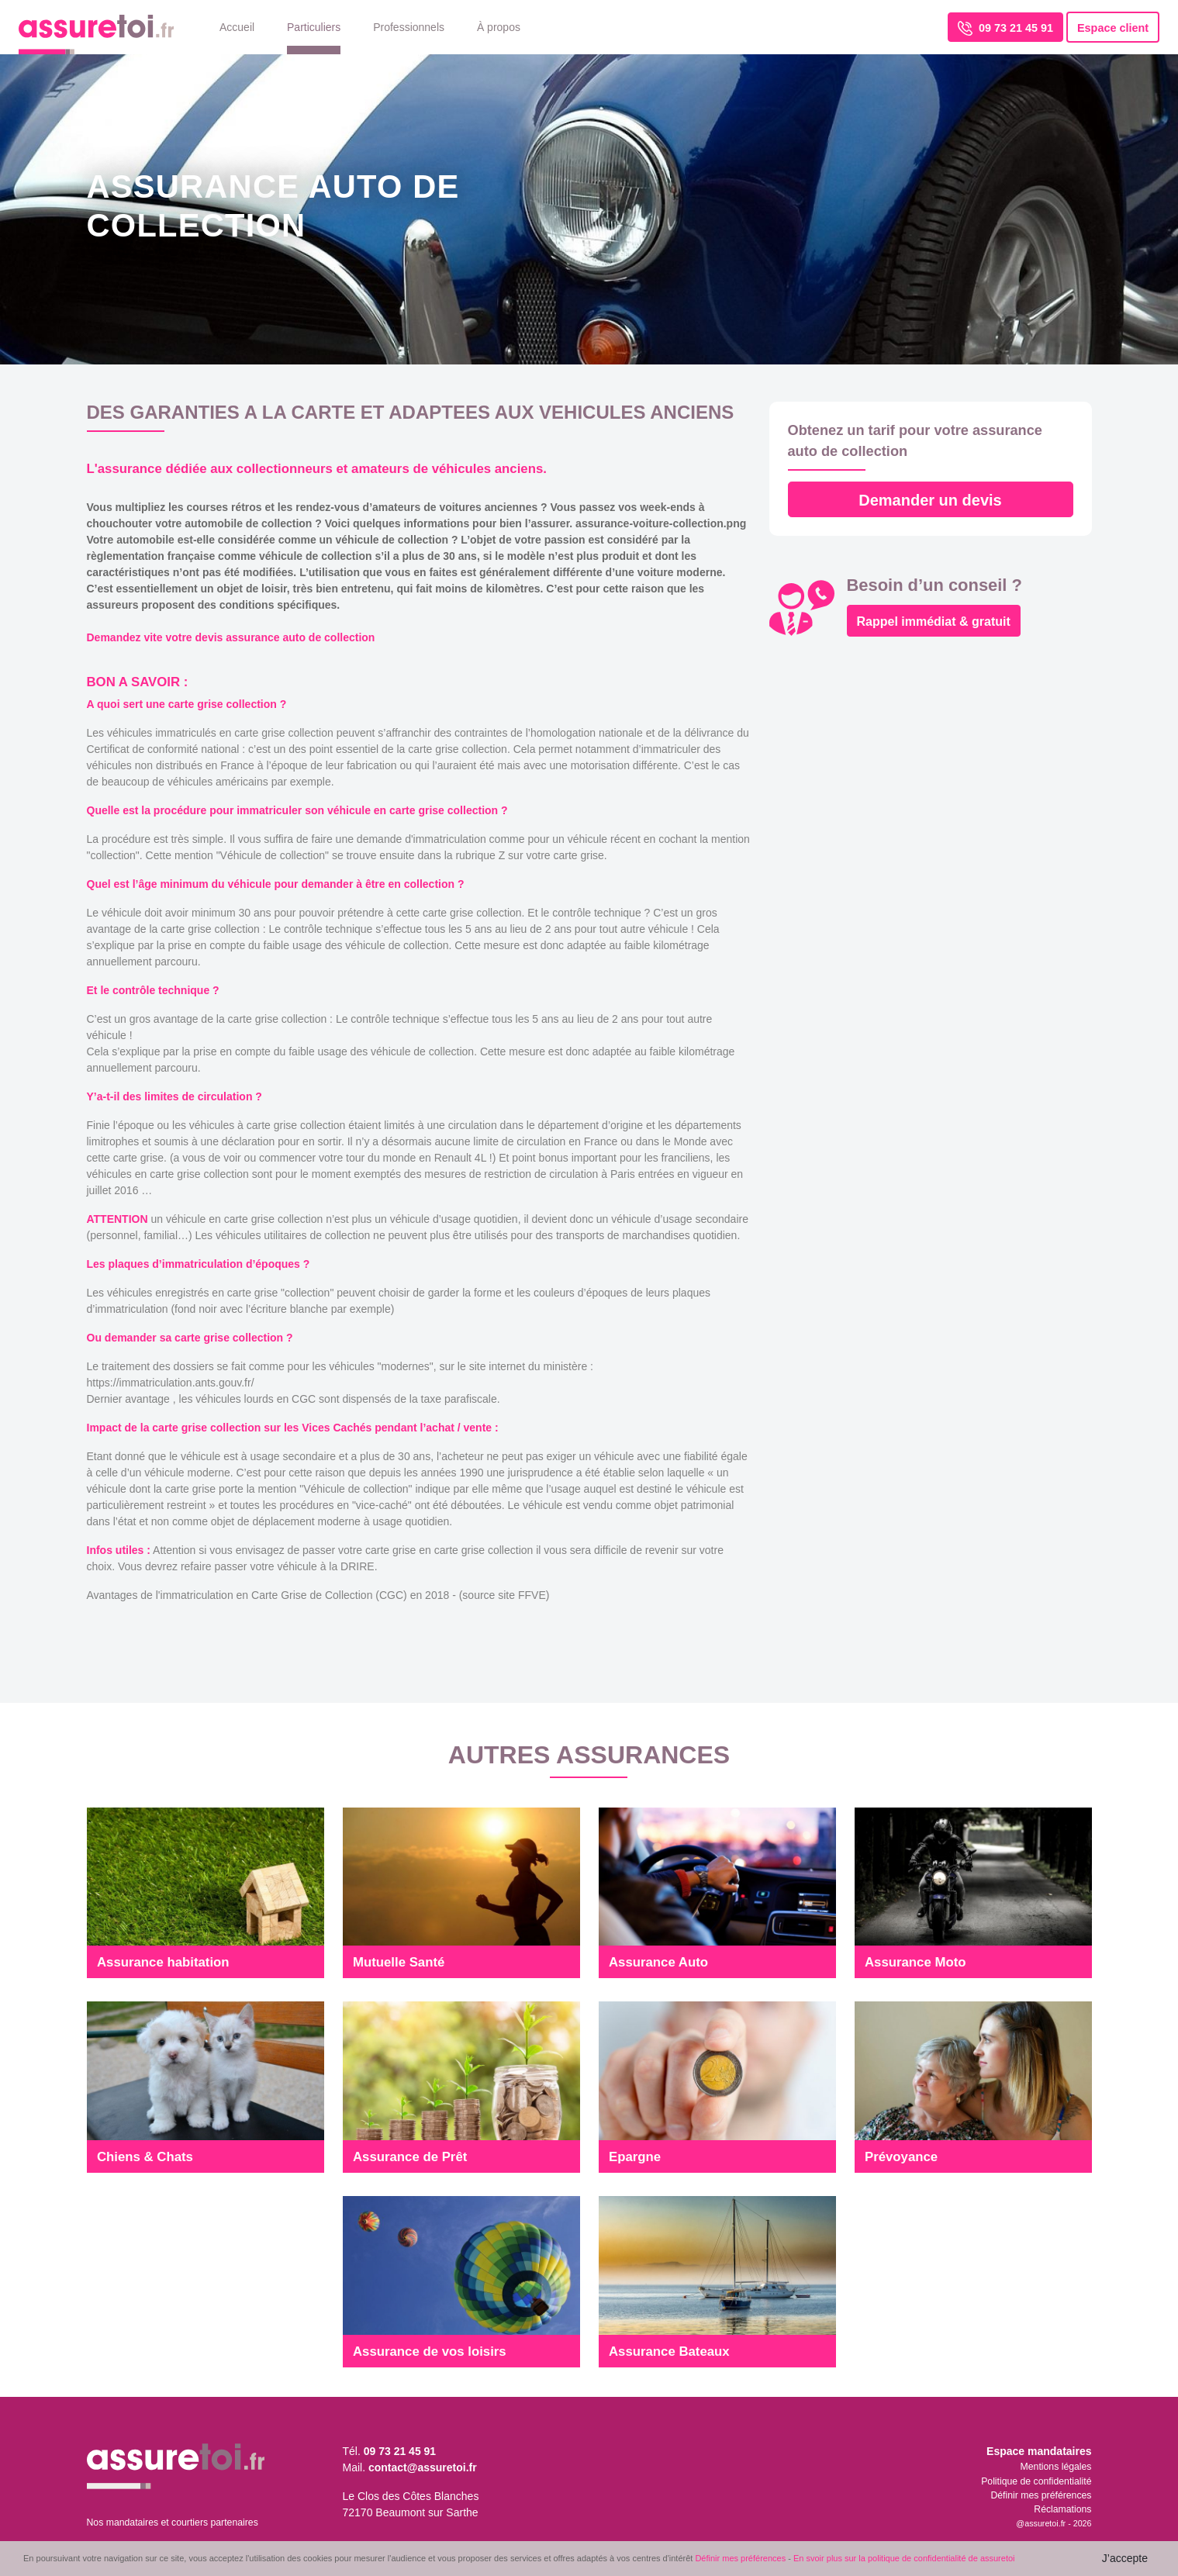 Image resolution: width=1178 pixels, height=2576 pixels. Describe the element at coordinates (236, 27) in the screenshot. I see `Accueil` at that location.